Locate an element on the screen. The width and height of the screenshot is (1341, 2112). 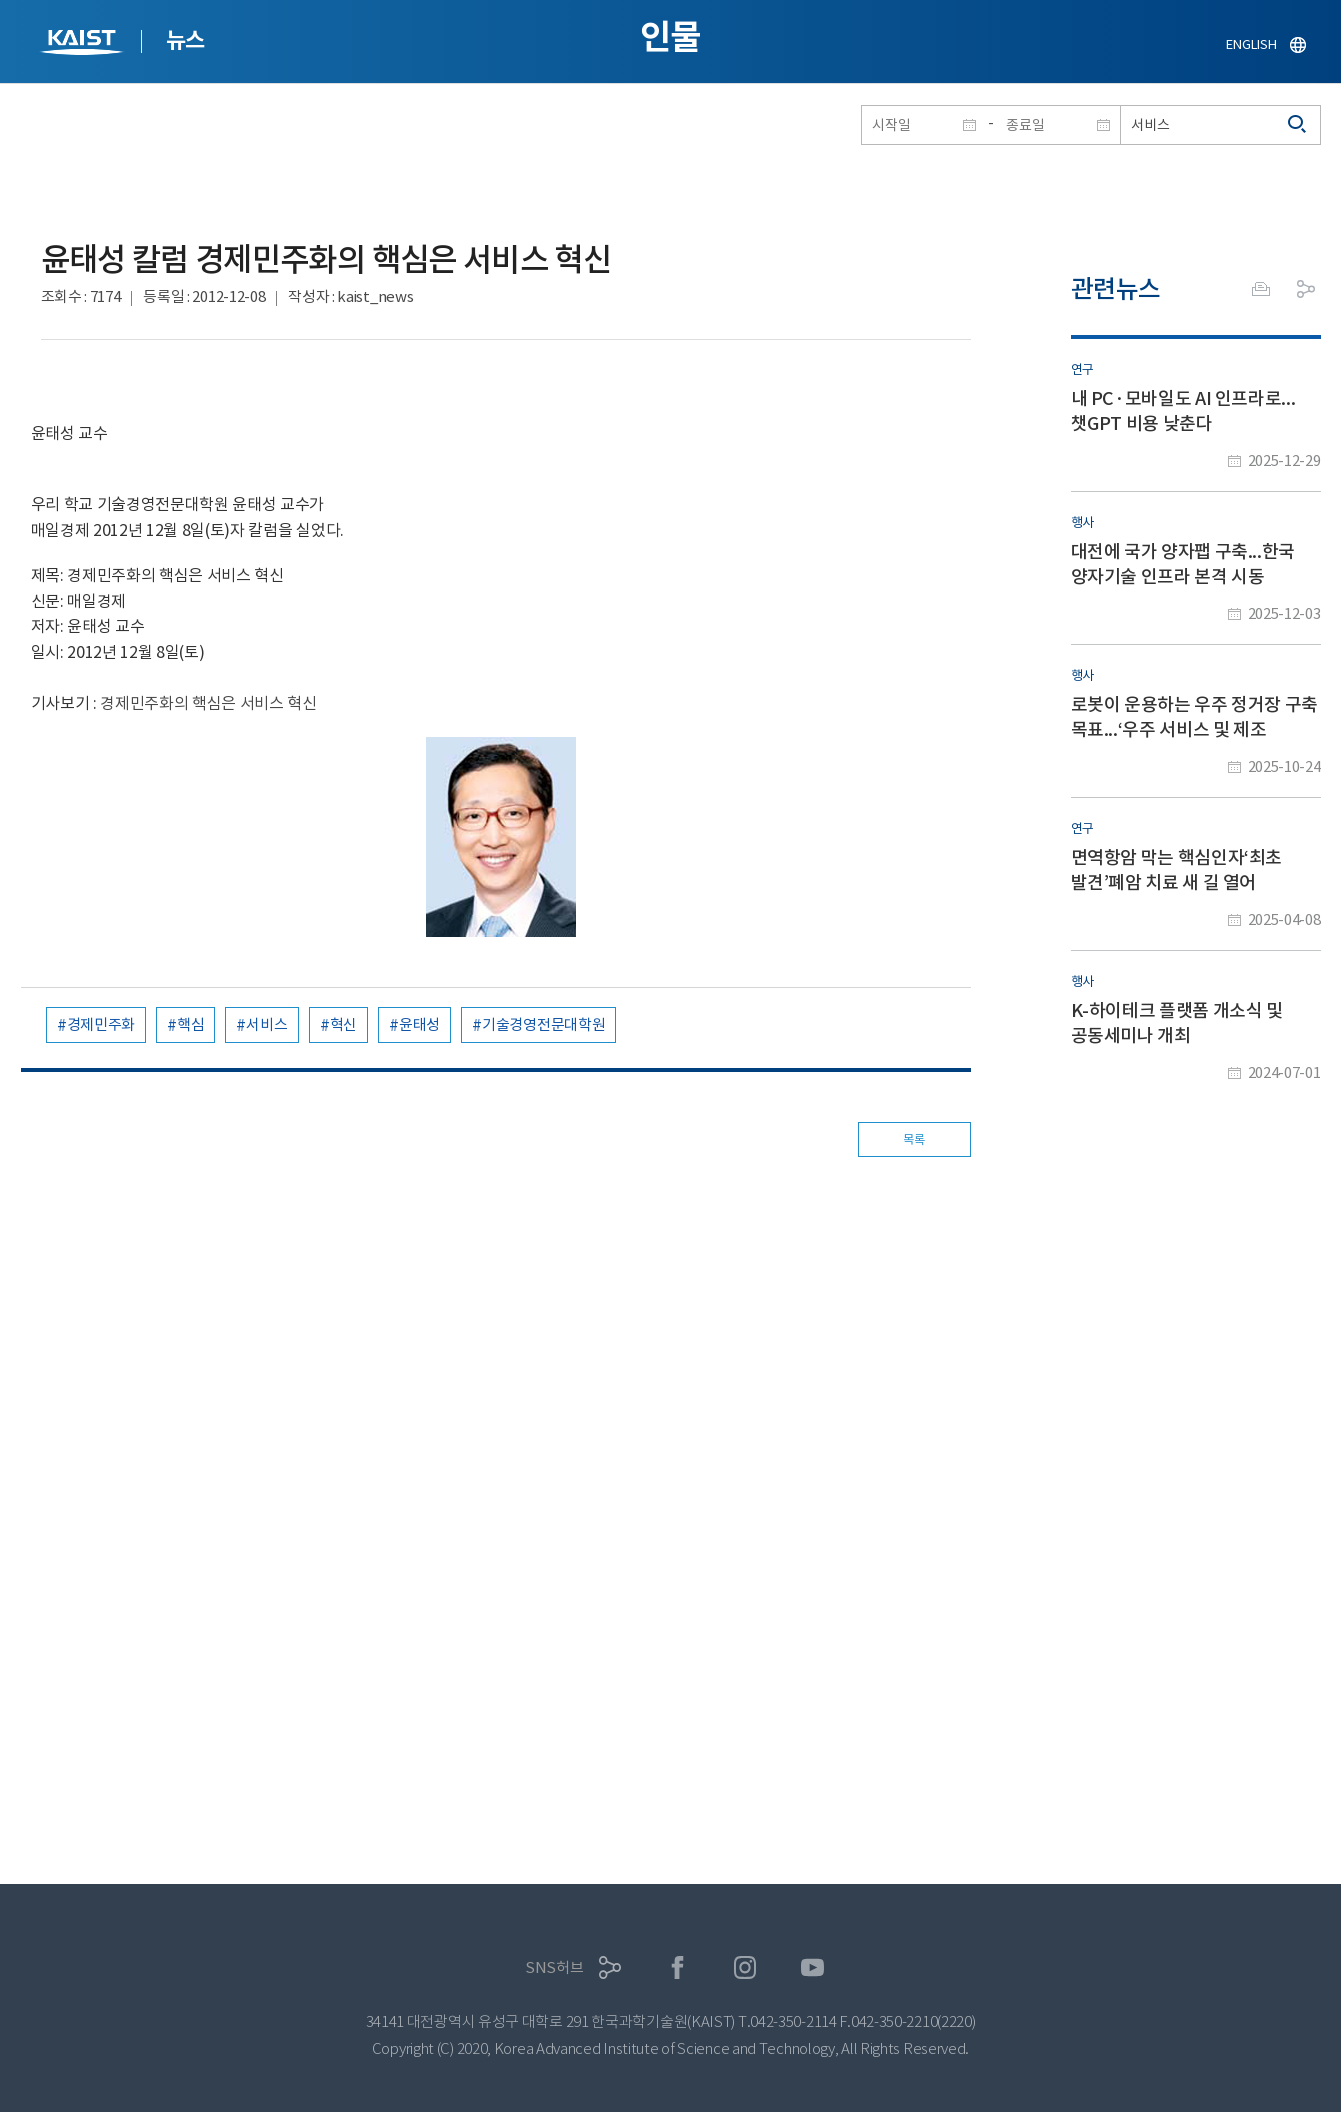
ENGLISH is located at coordinates (1251, 44).